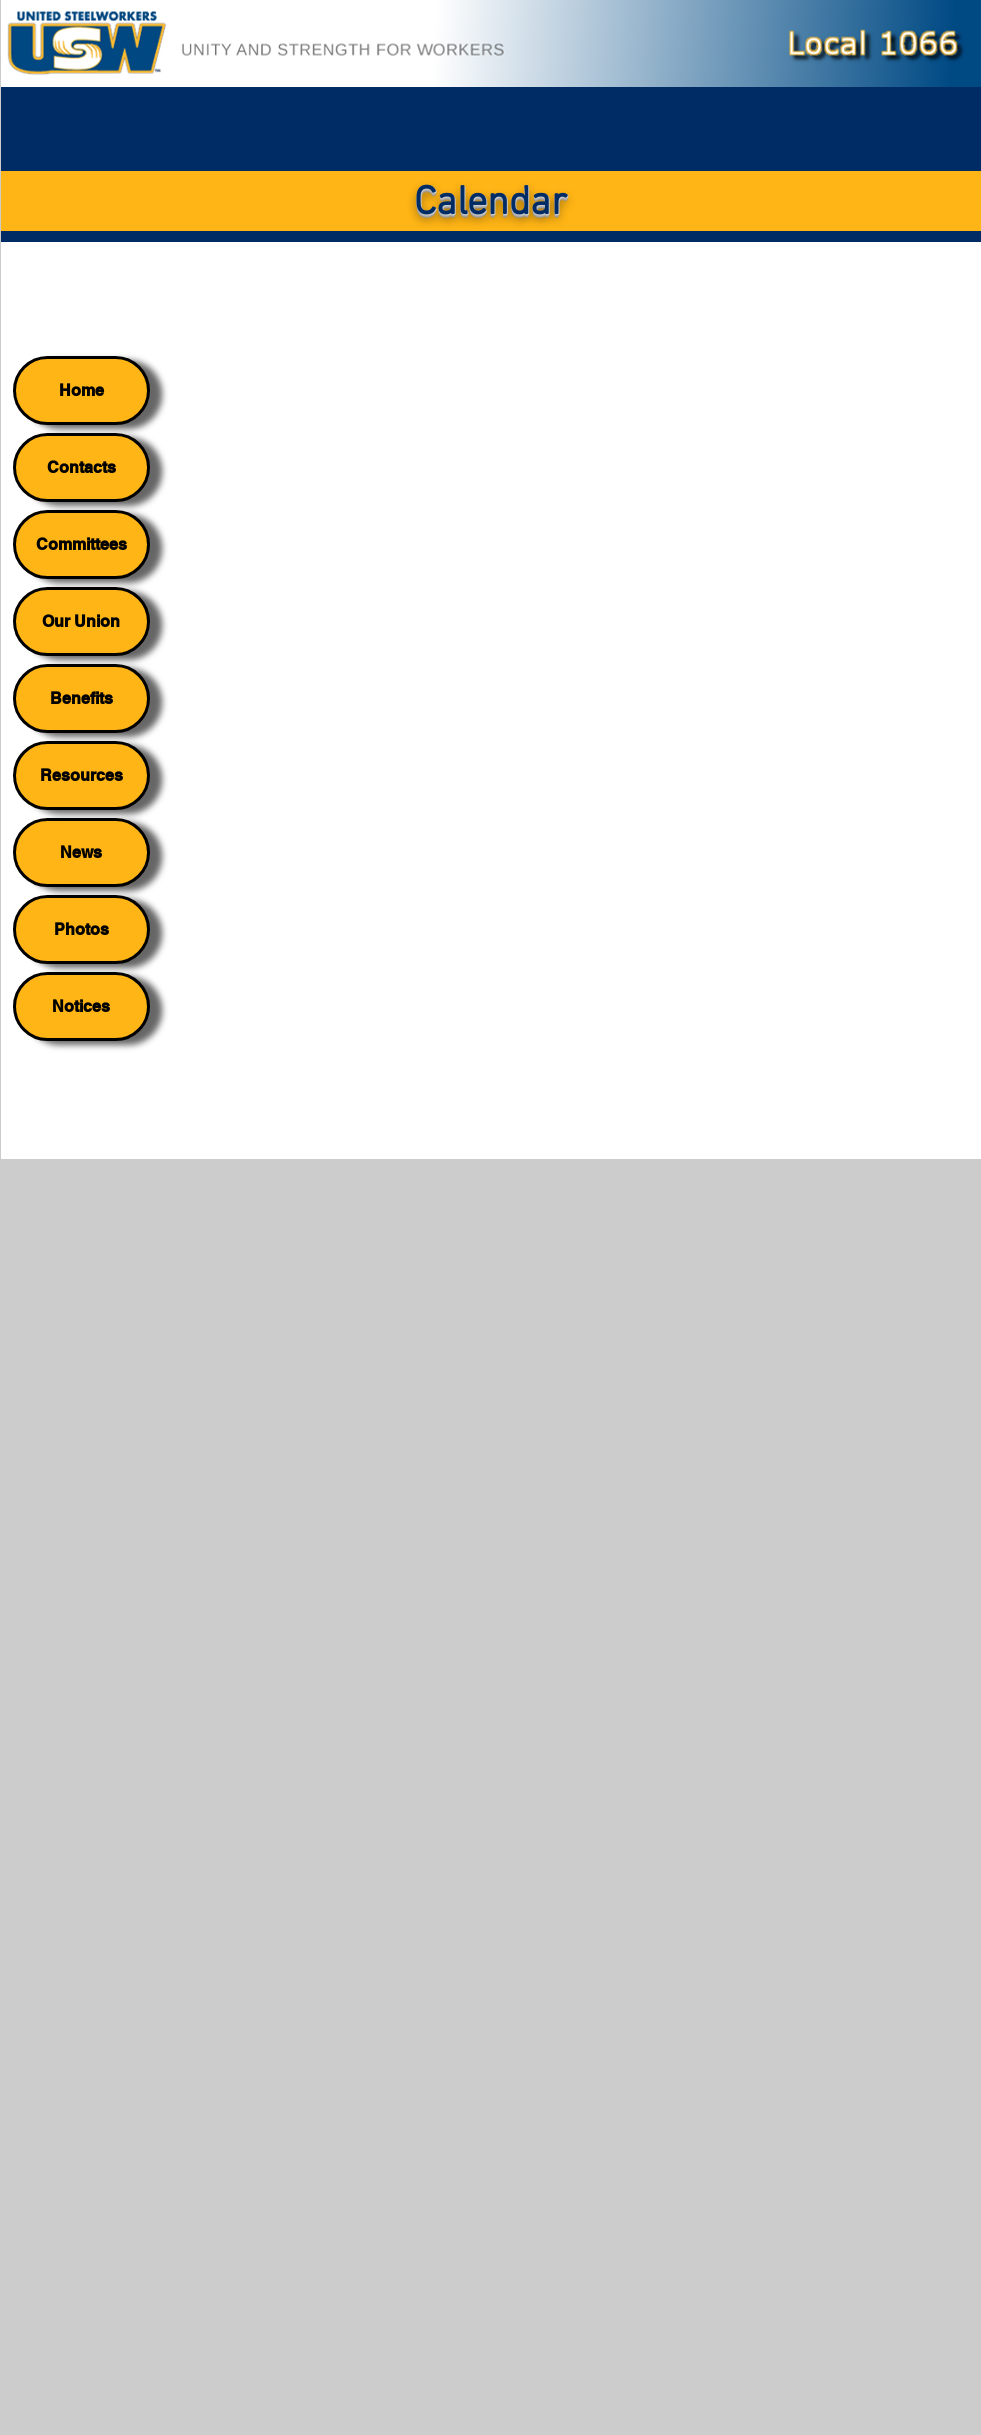 Image resolution: width=981 pixels, height=2435 pixels. What do you see at coordinates (81, 852) in the screenshot?
I see `News` at bounding box center [81, 852].